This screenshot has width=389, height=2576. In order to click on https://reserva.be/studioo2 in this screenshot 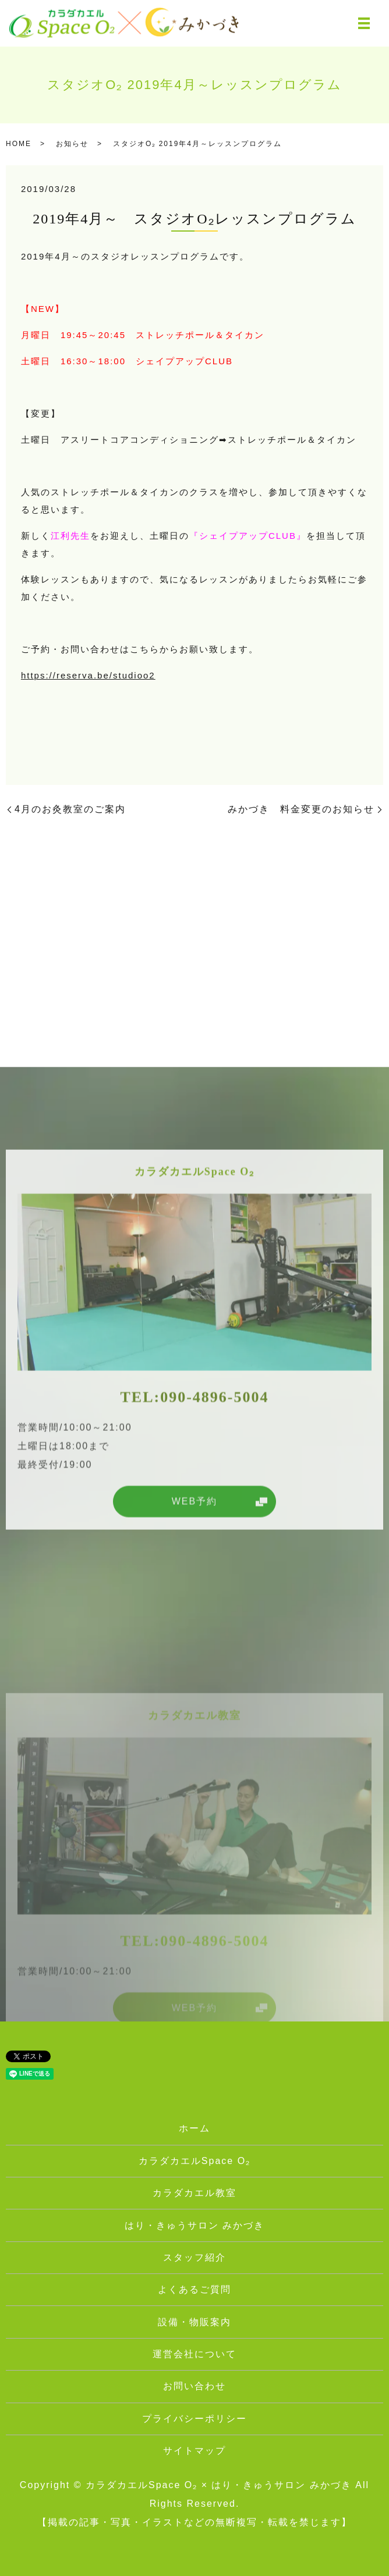, I will do `click(88, 675)`.